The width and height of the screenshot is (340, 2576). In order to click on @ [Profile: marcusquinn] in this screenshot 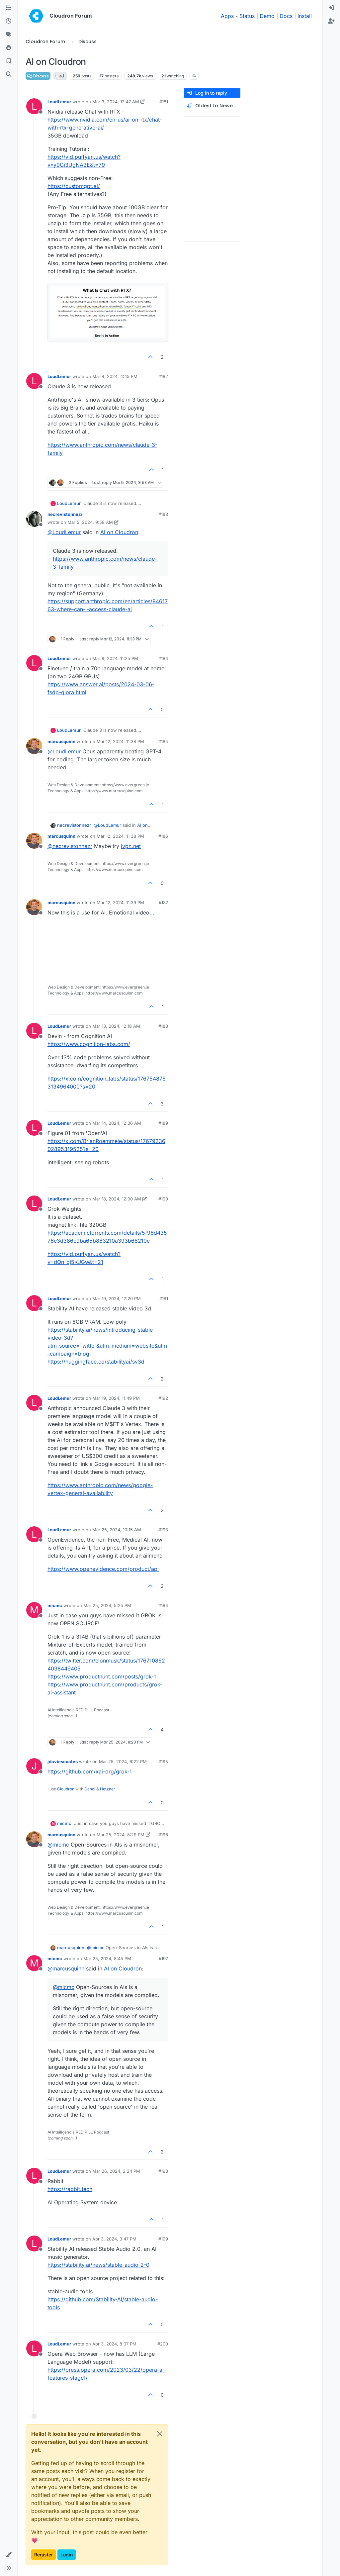, I will do `click(65, 1968)`.